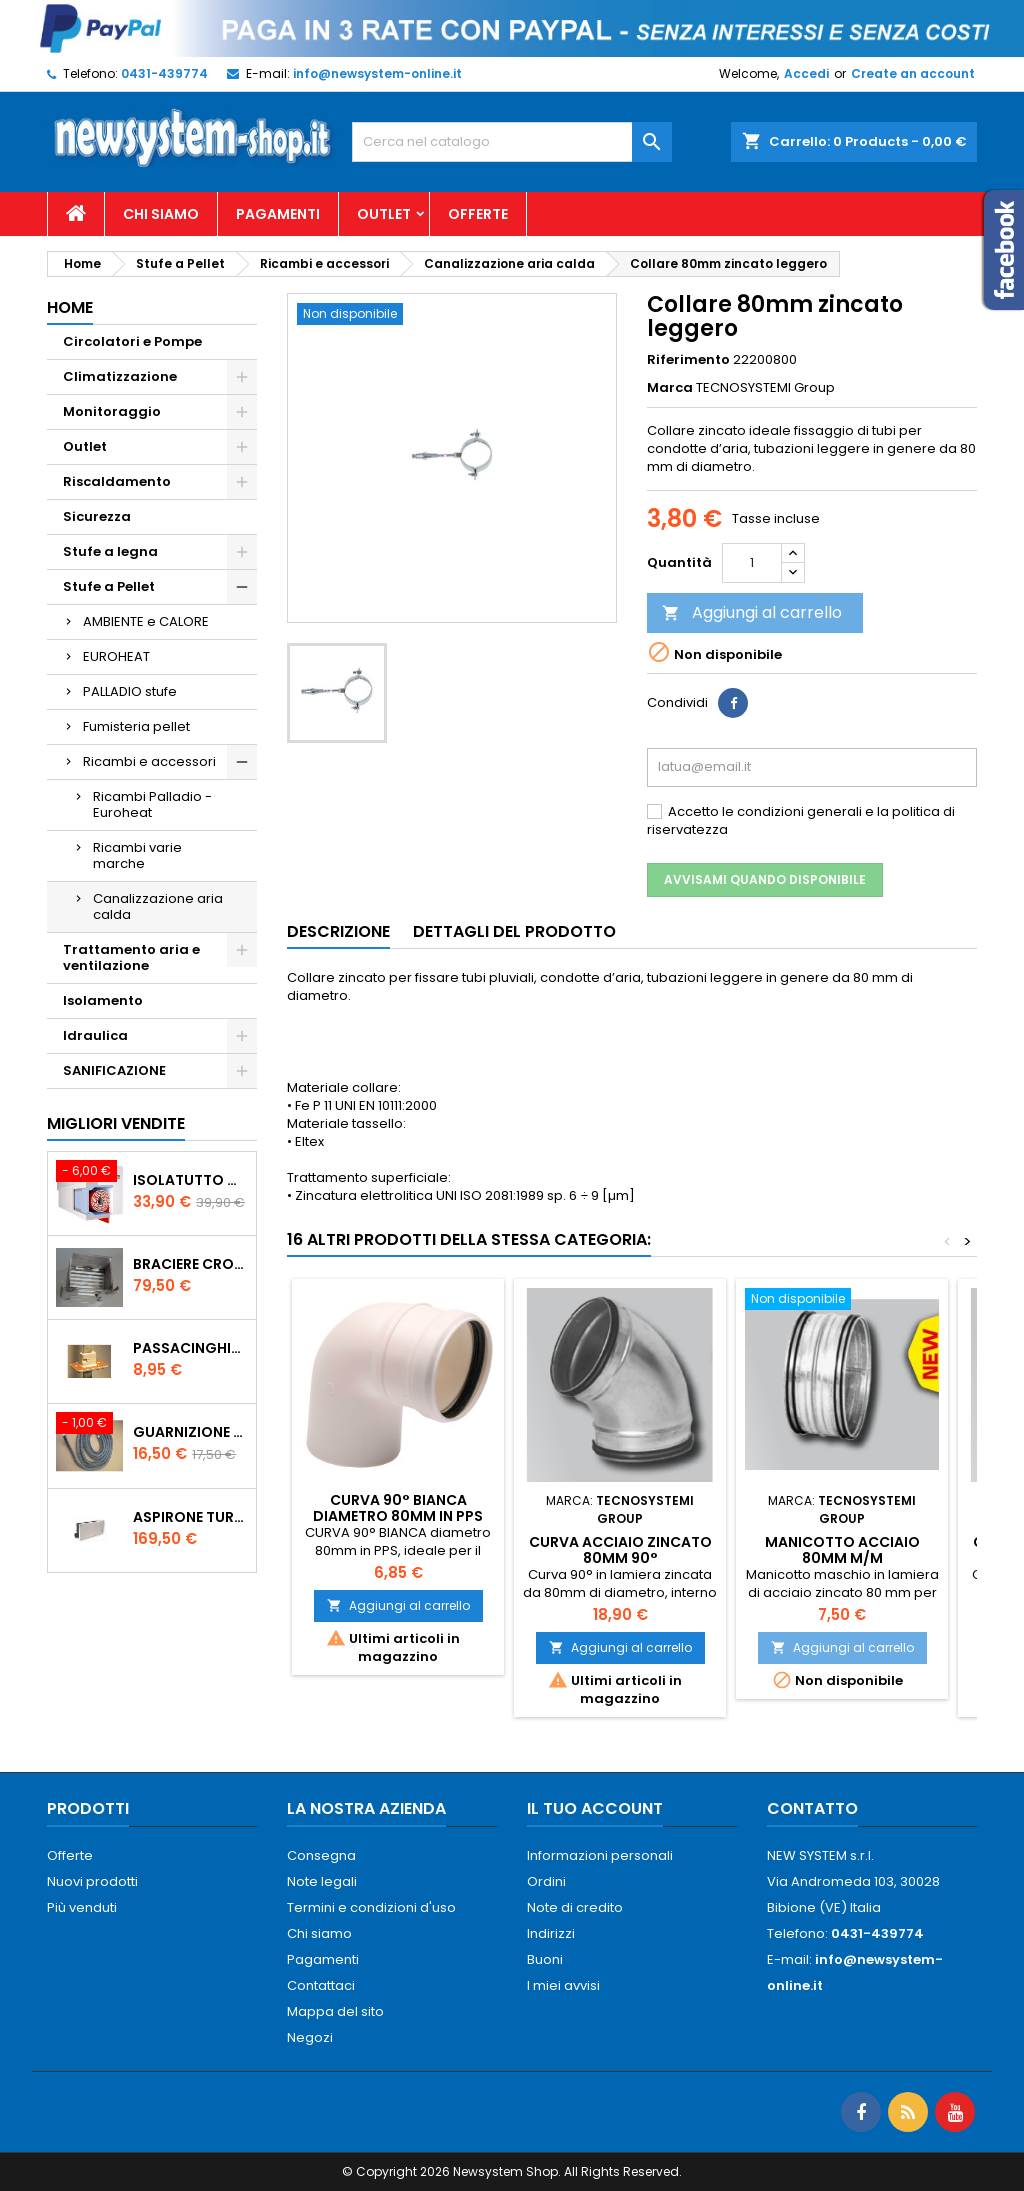  Describe the element at coordinates (913, 73) in the screenshot. I see `Create an account` at that location.